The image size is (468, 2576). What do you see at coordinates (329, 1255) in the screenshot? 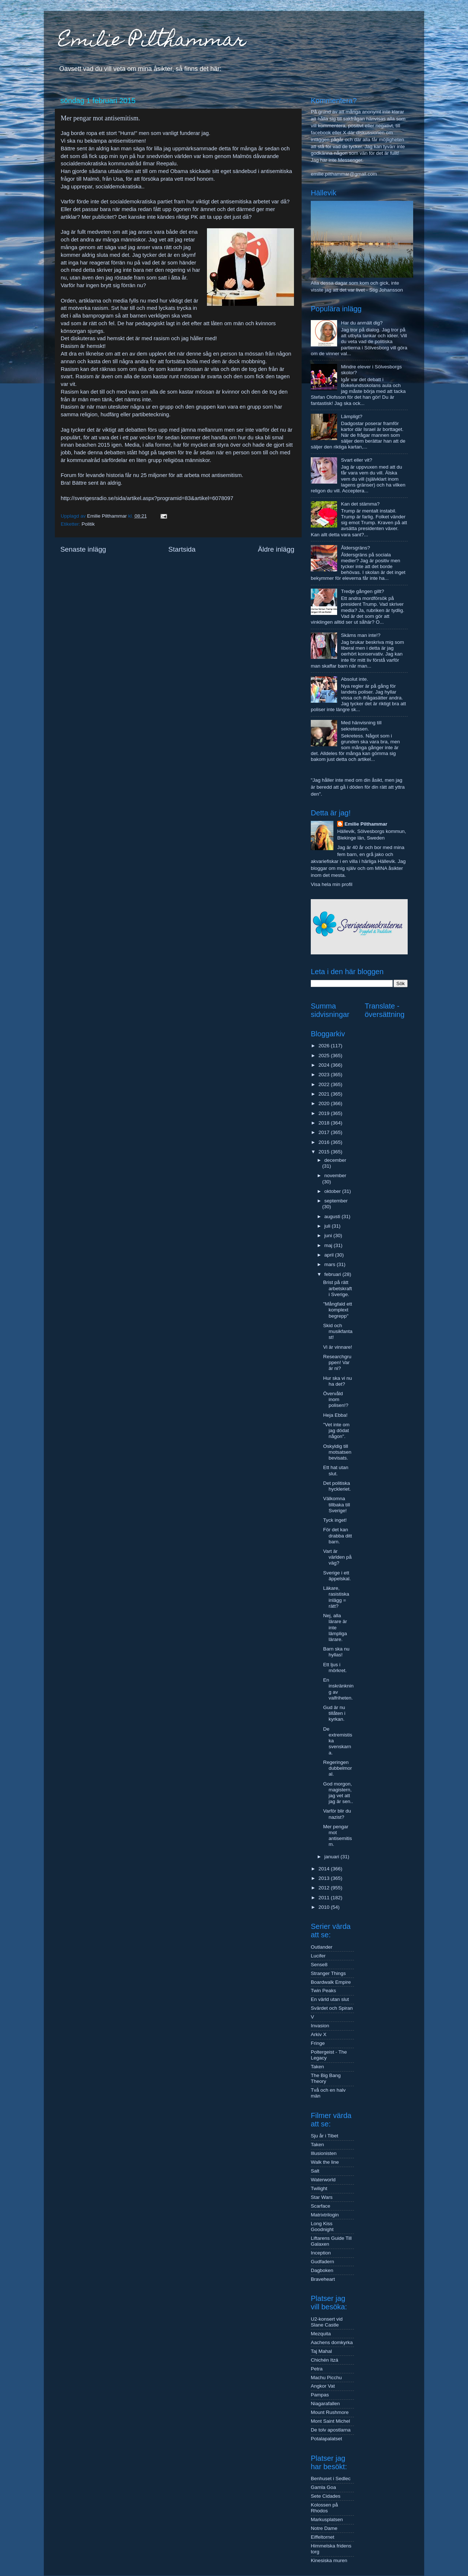
I see `april` at bounding box center [329, 1255].